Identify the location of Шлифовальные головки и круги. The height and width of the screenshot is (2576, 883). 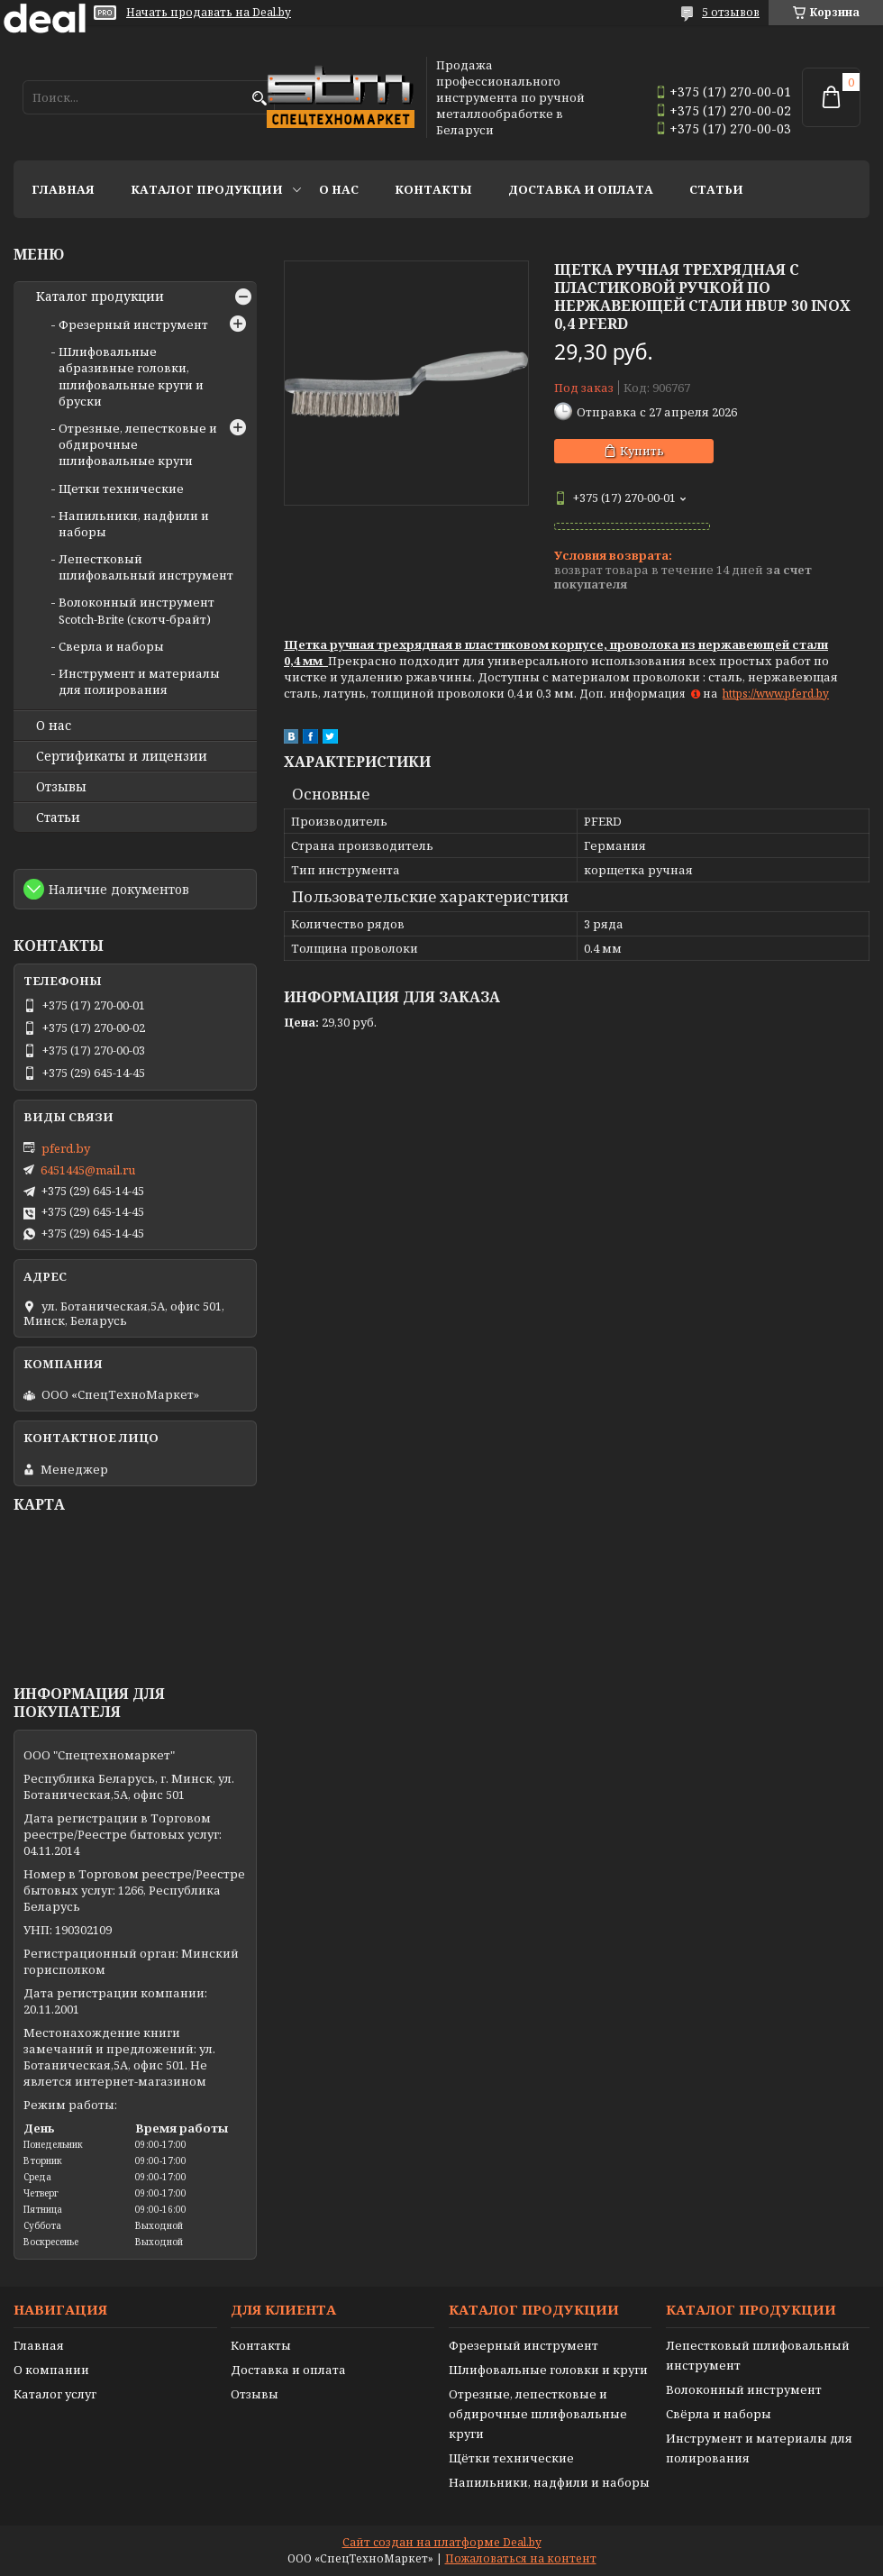
(548, 2369).